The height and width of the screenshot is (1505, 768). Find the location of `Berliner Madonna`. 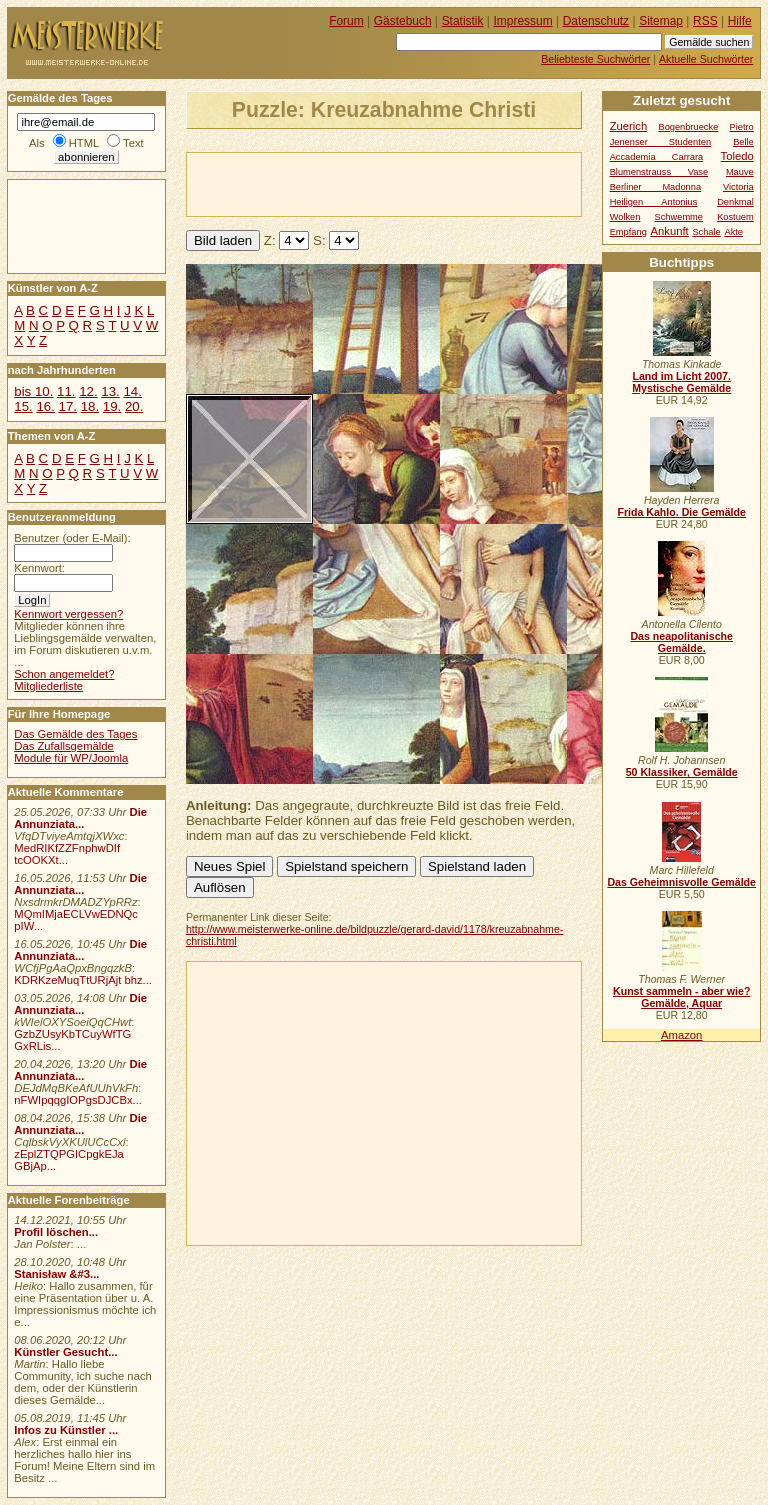

Berliner Madonna is located at coordinates (655, 187).